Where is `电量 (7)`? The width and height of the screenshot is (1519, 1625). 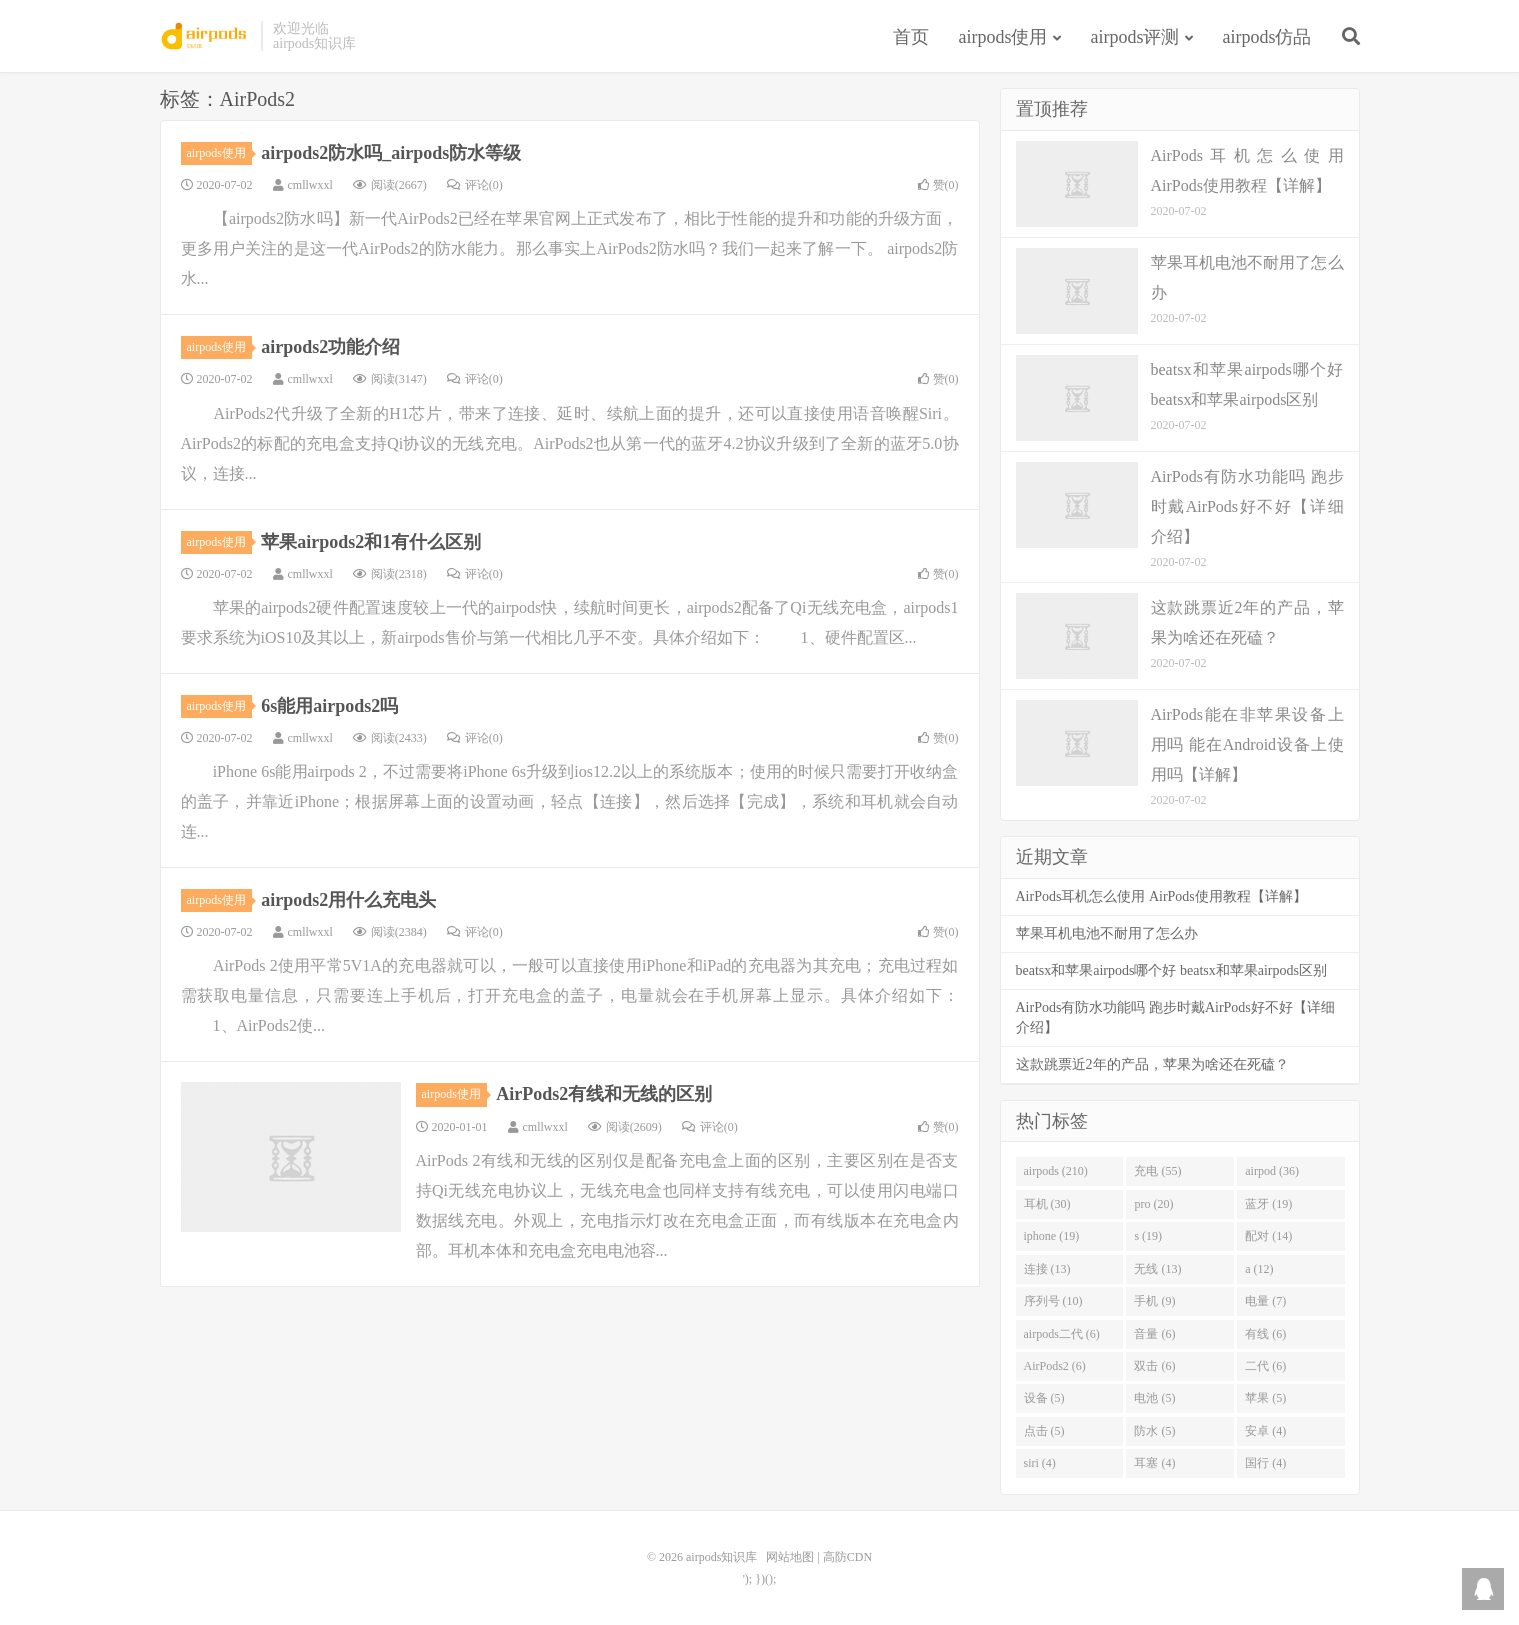 电量 (7) is located at coordinates (1265, 1301).